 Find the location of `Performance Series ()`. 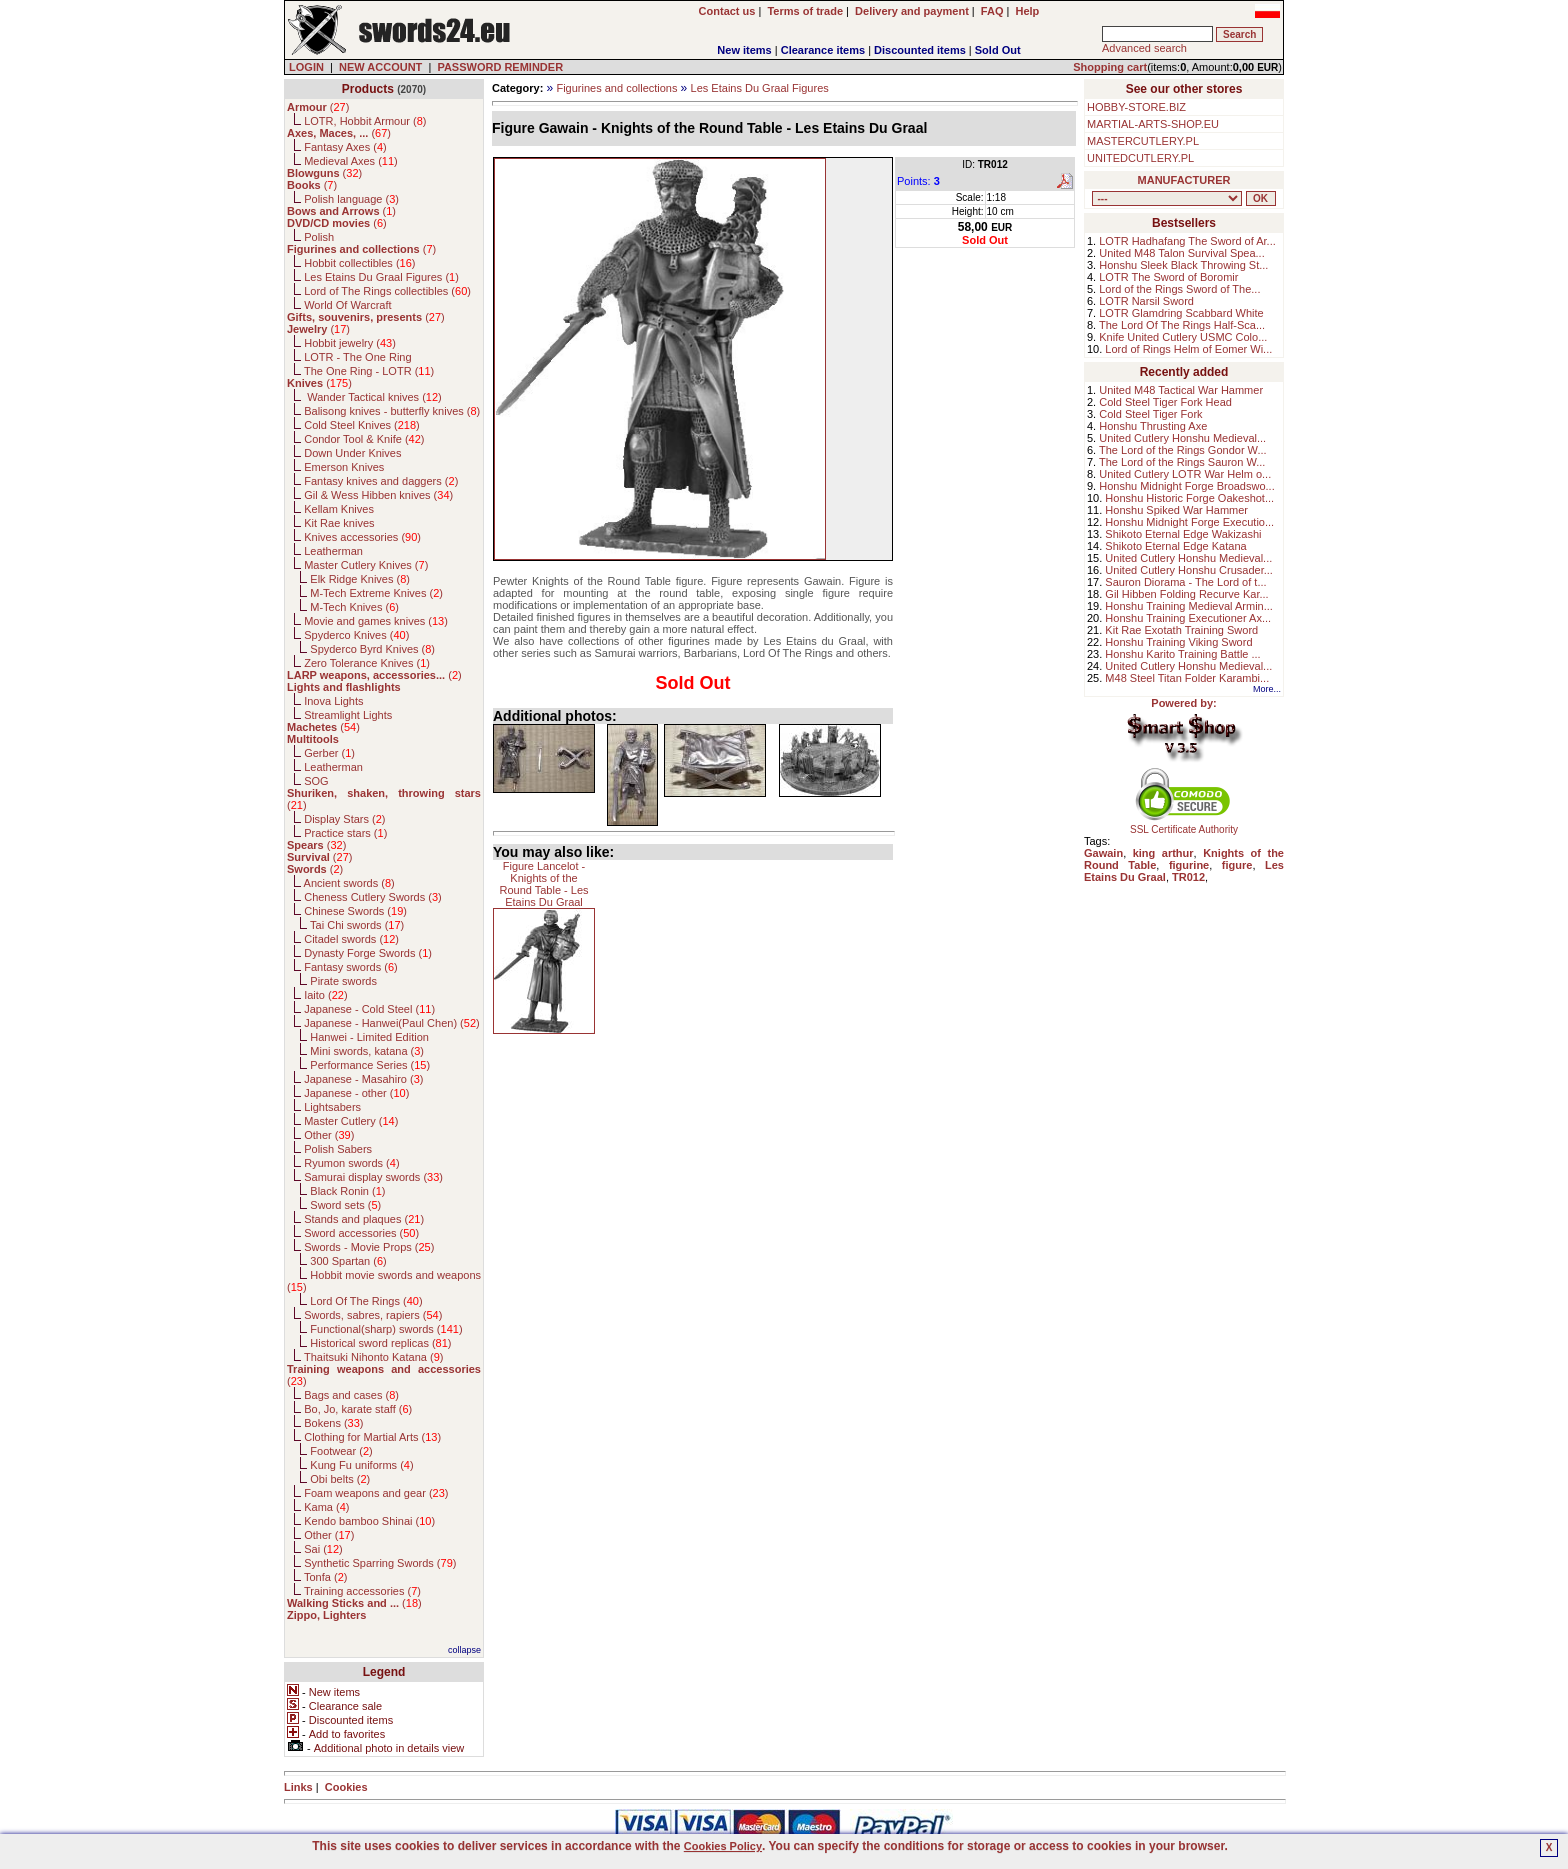

Performance Series () is located at coordinates (370, 1065).